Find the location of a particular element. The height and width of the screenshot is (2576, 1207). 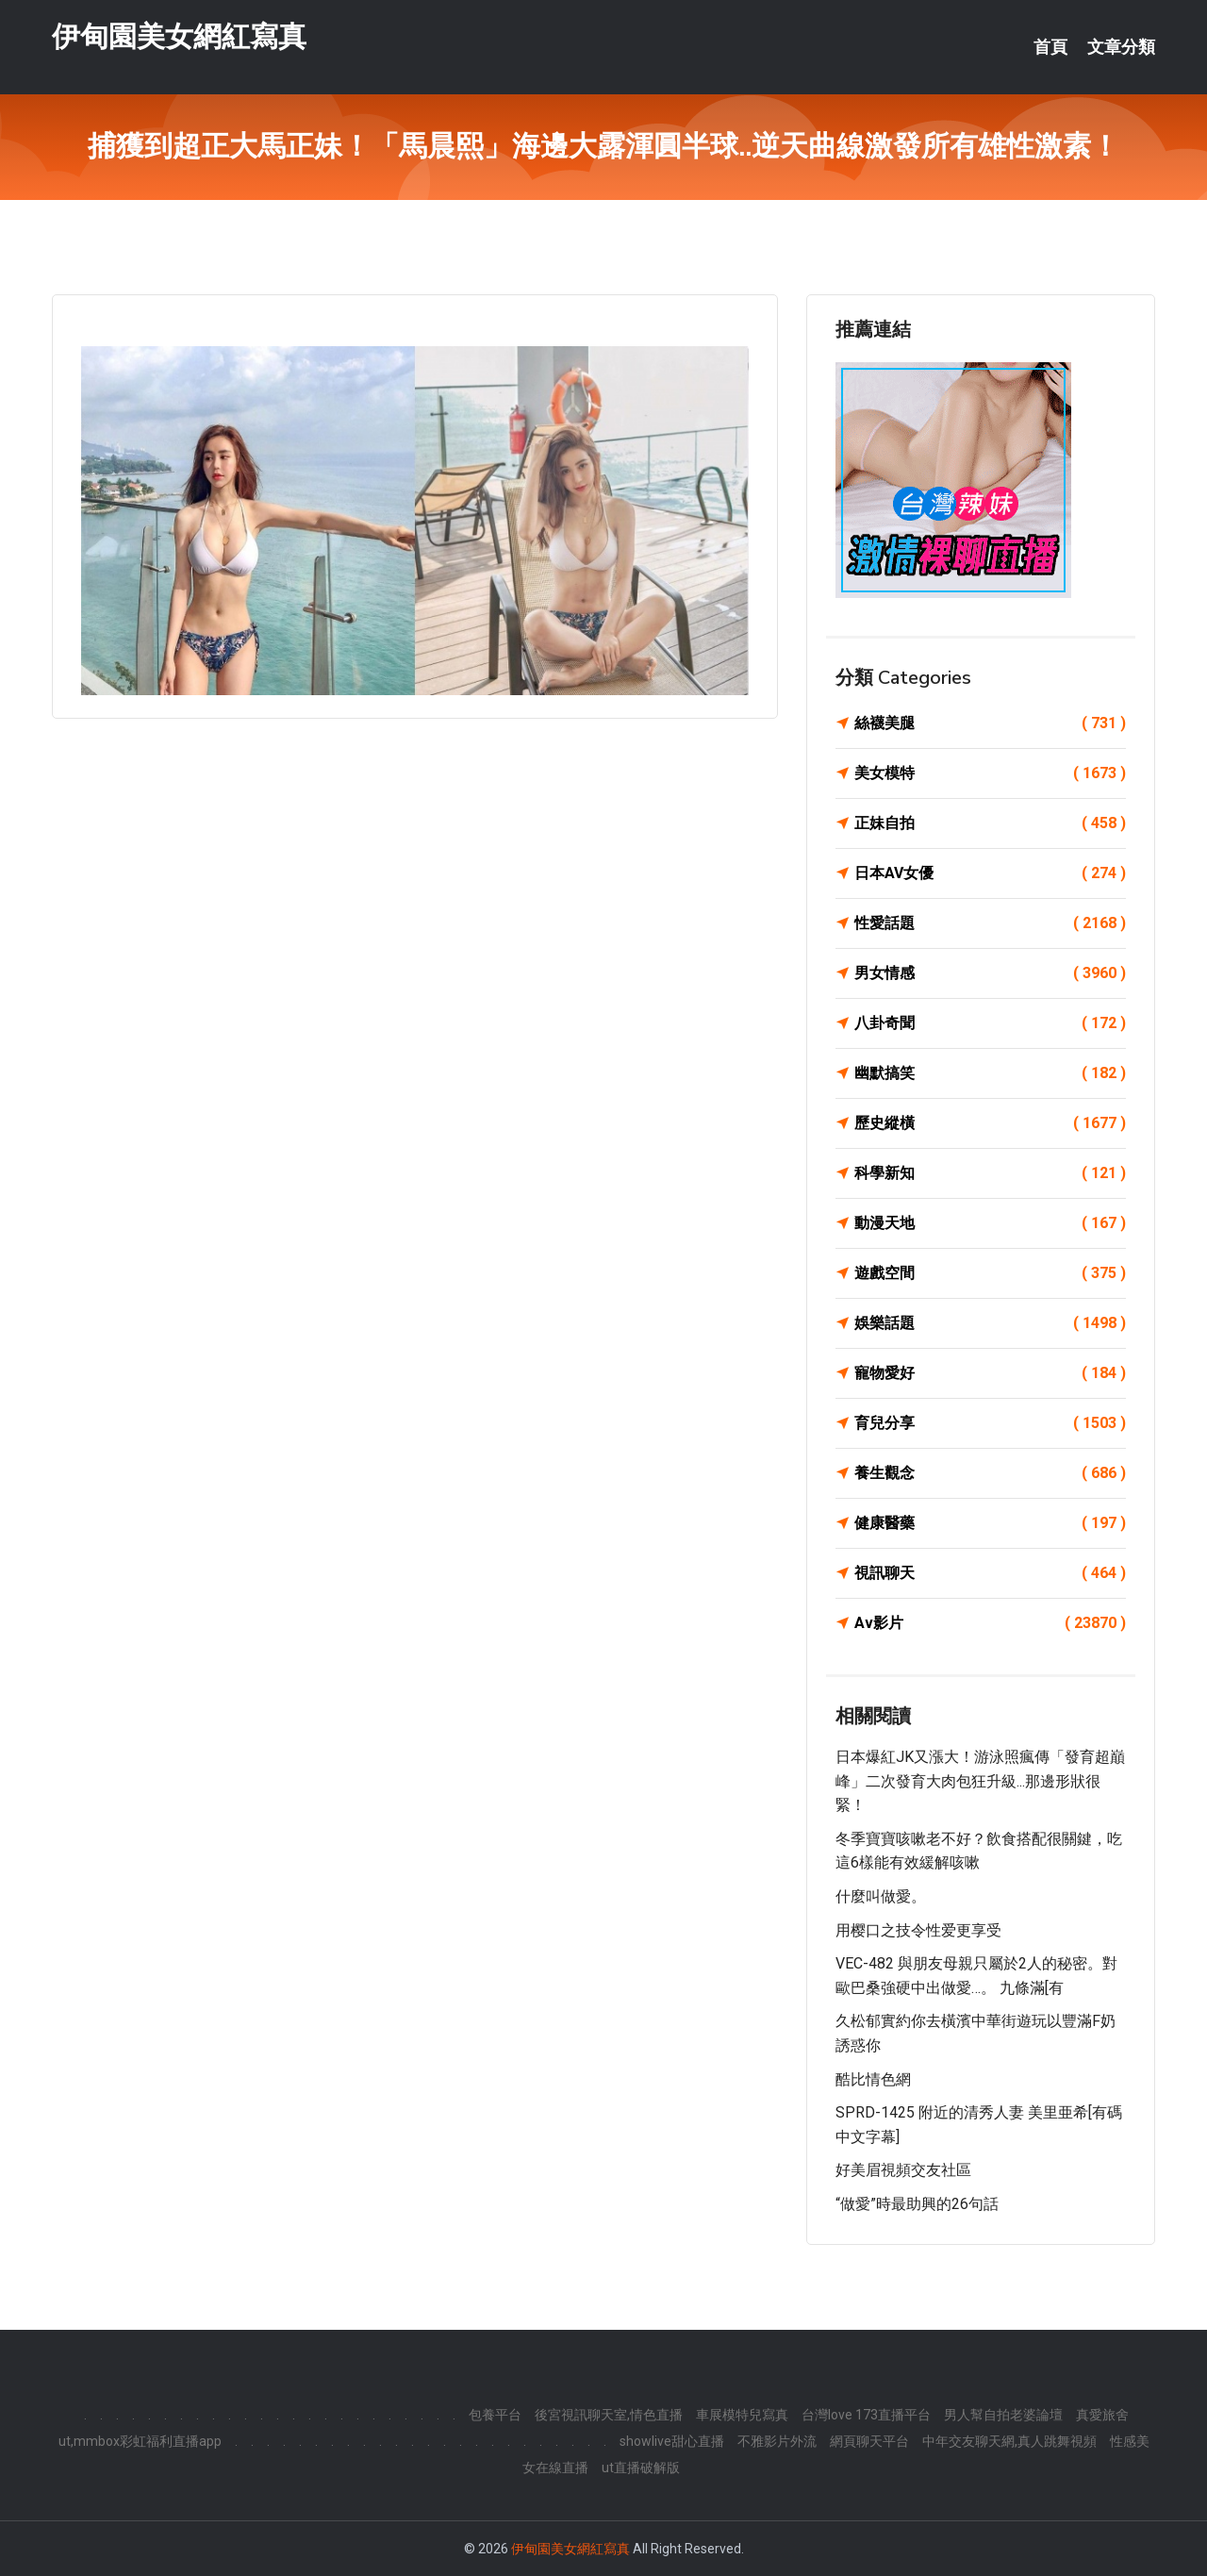

“做愛”時最助興的26句話 is located at coordinates (917, 2204).